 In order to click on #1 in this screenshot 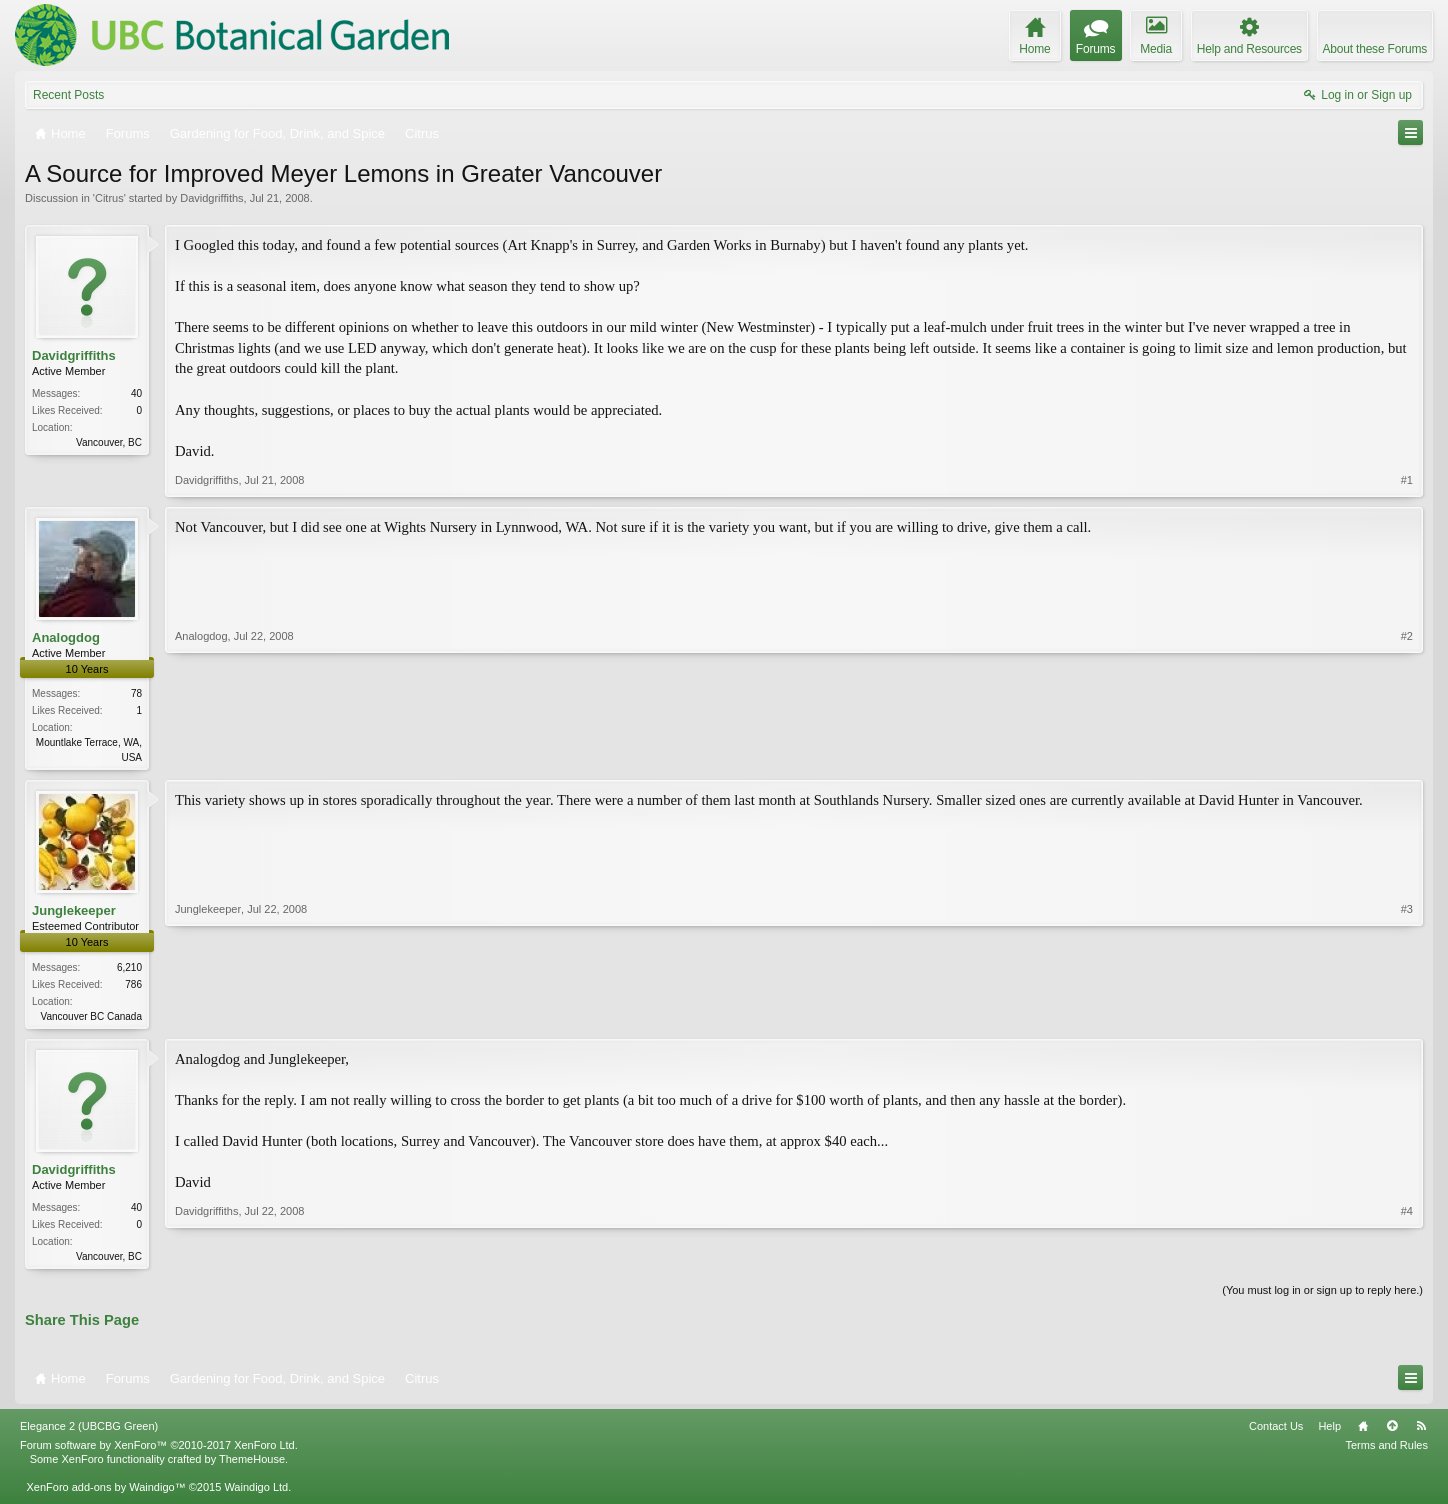, I will do `click(1407, 480)`.